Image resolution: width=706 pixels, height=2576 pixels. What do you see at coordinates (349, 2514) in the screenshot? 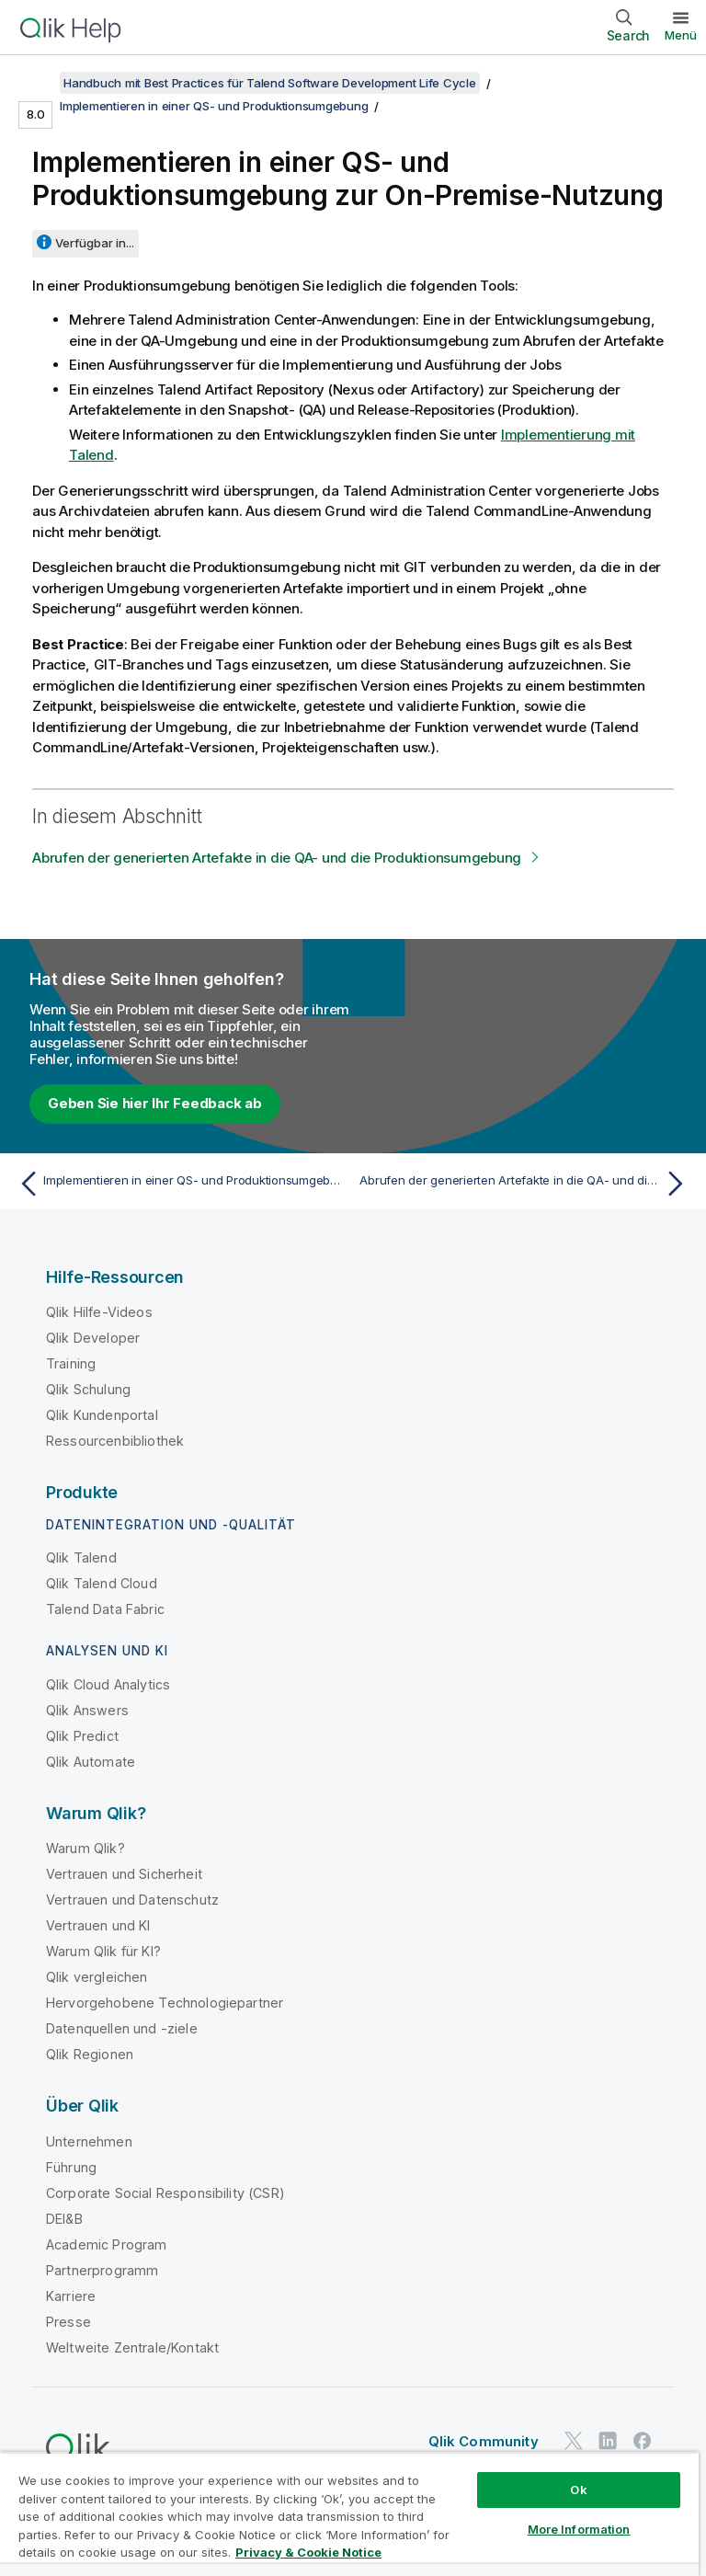
I see `[region]` at bounding box center [349, 2514].